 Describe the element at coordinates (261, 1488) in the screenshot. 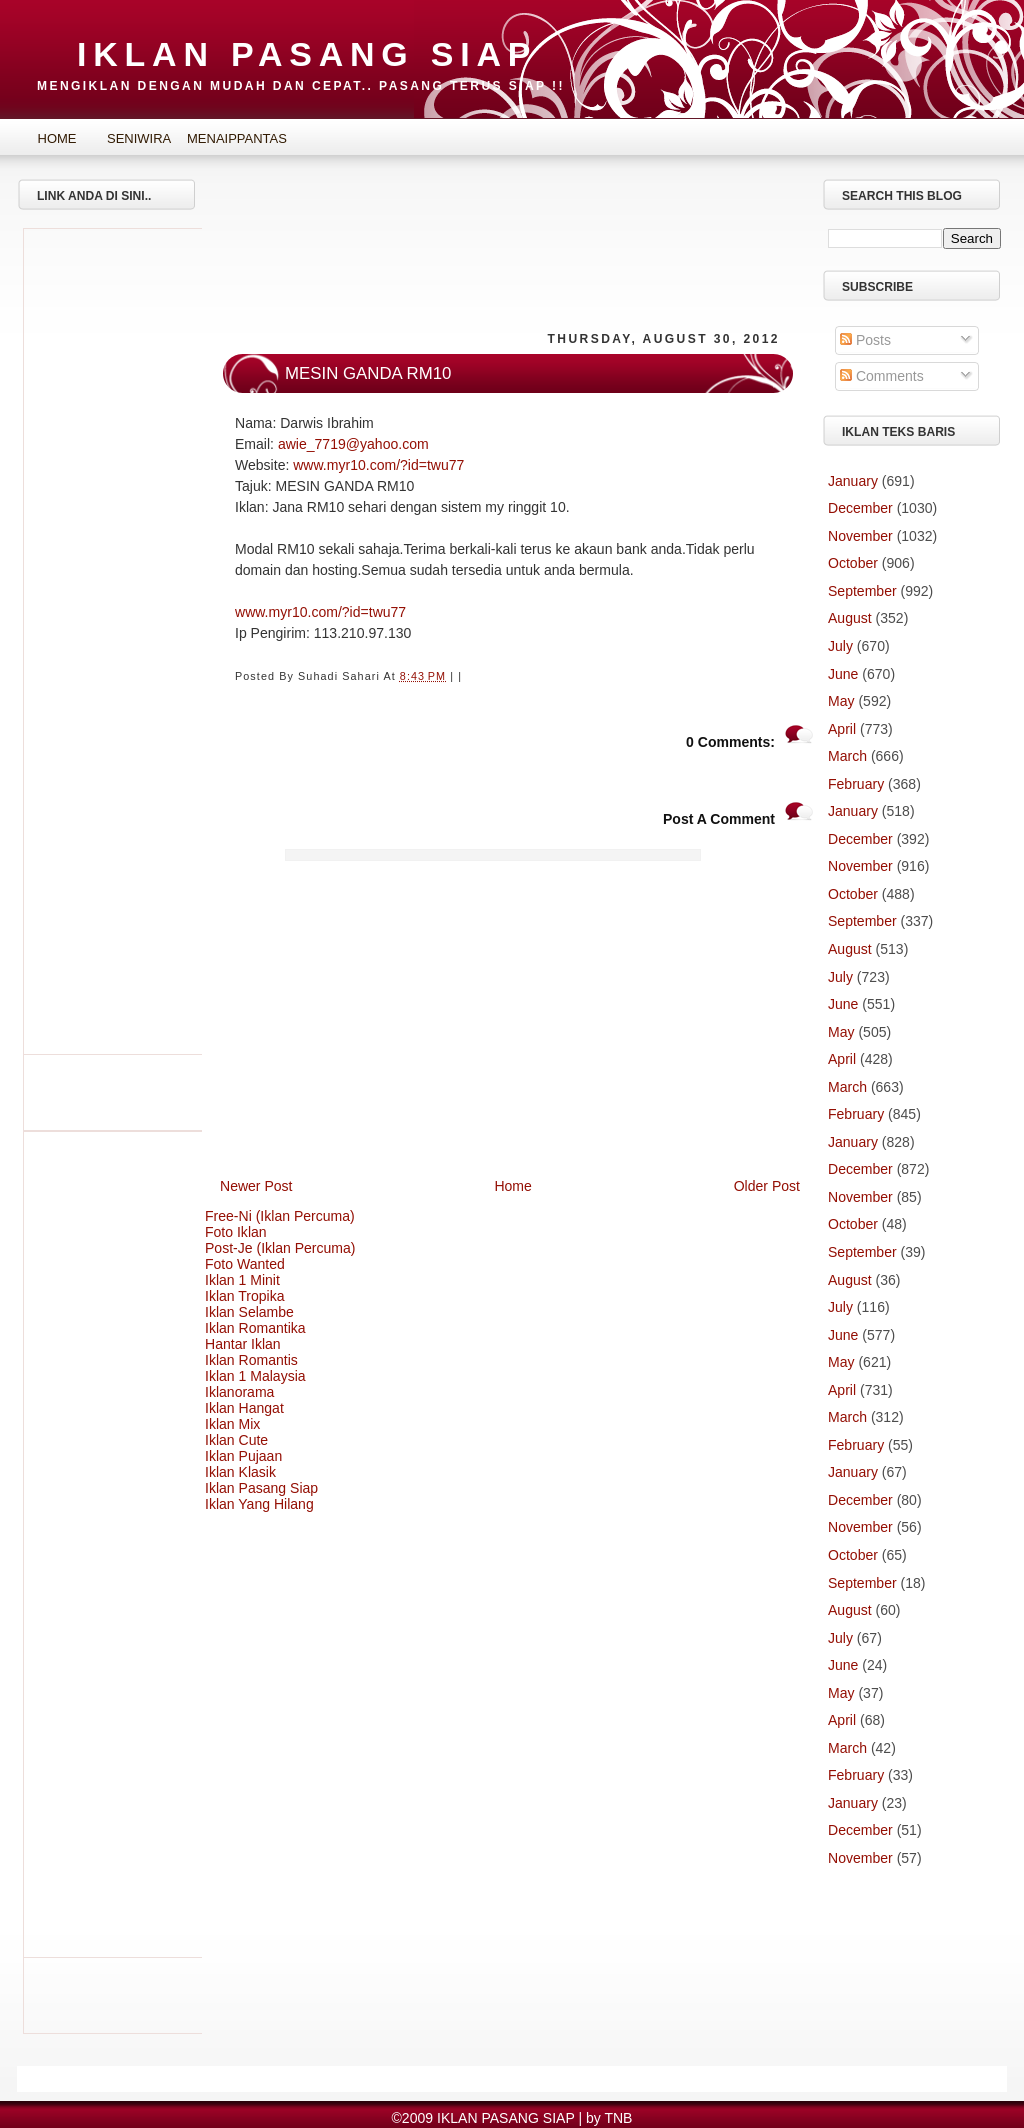

I see `Iklan Pasang Siap` at that location.